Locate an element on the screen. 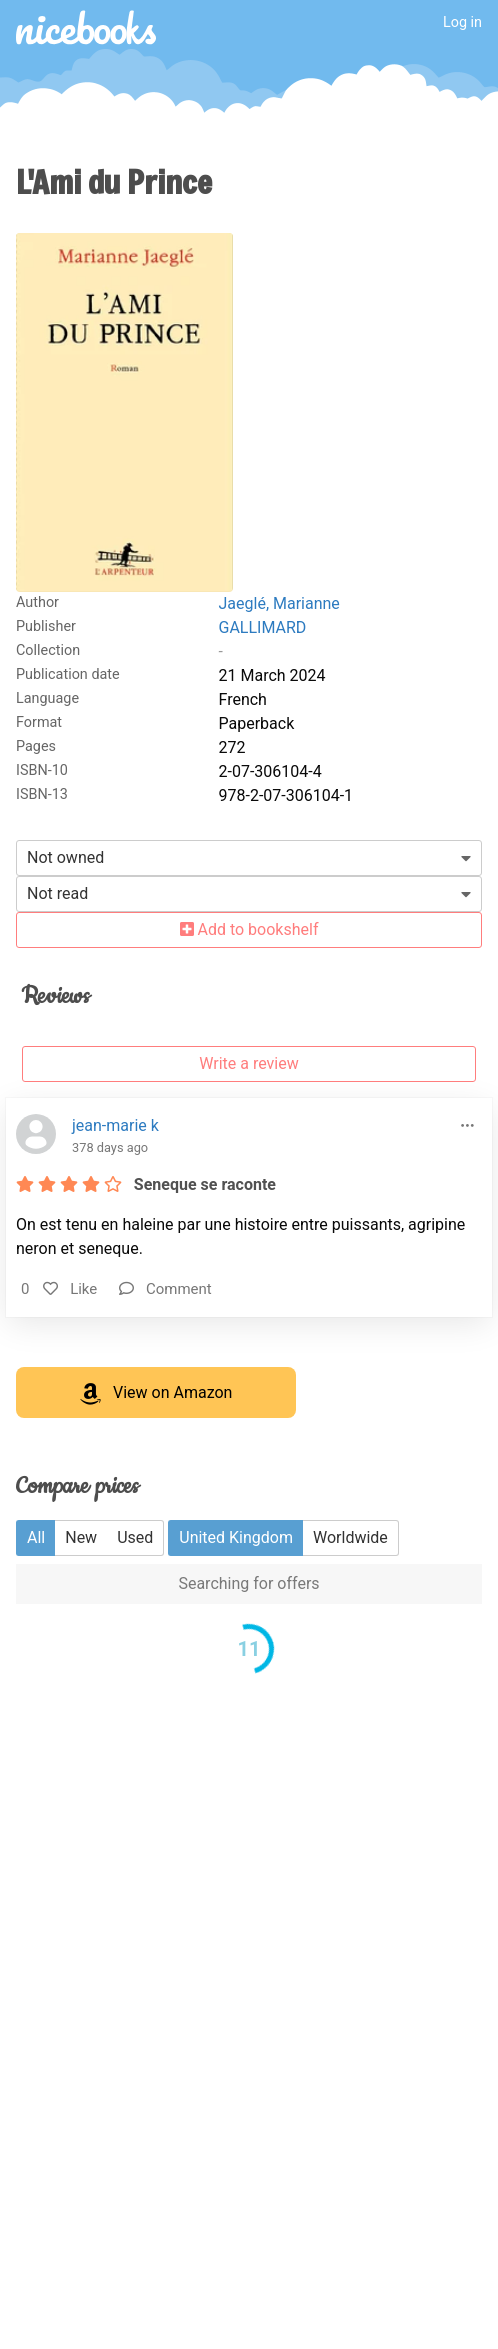 The height and width of the screenshot is (2349, 498). Write a review is located at coordinates (249, 1063).